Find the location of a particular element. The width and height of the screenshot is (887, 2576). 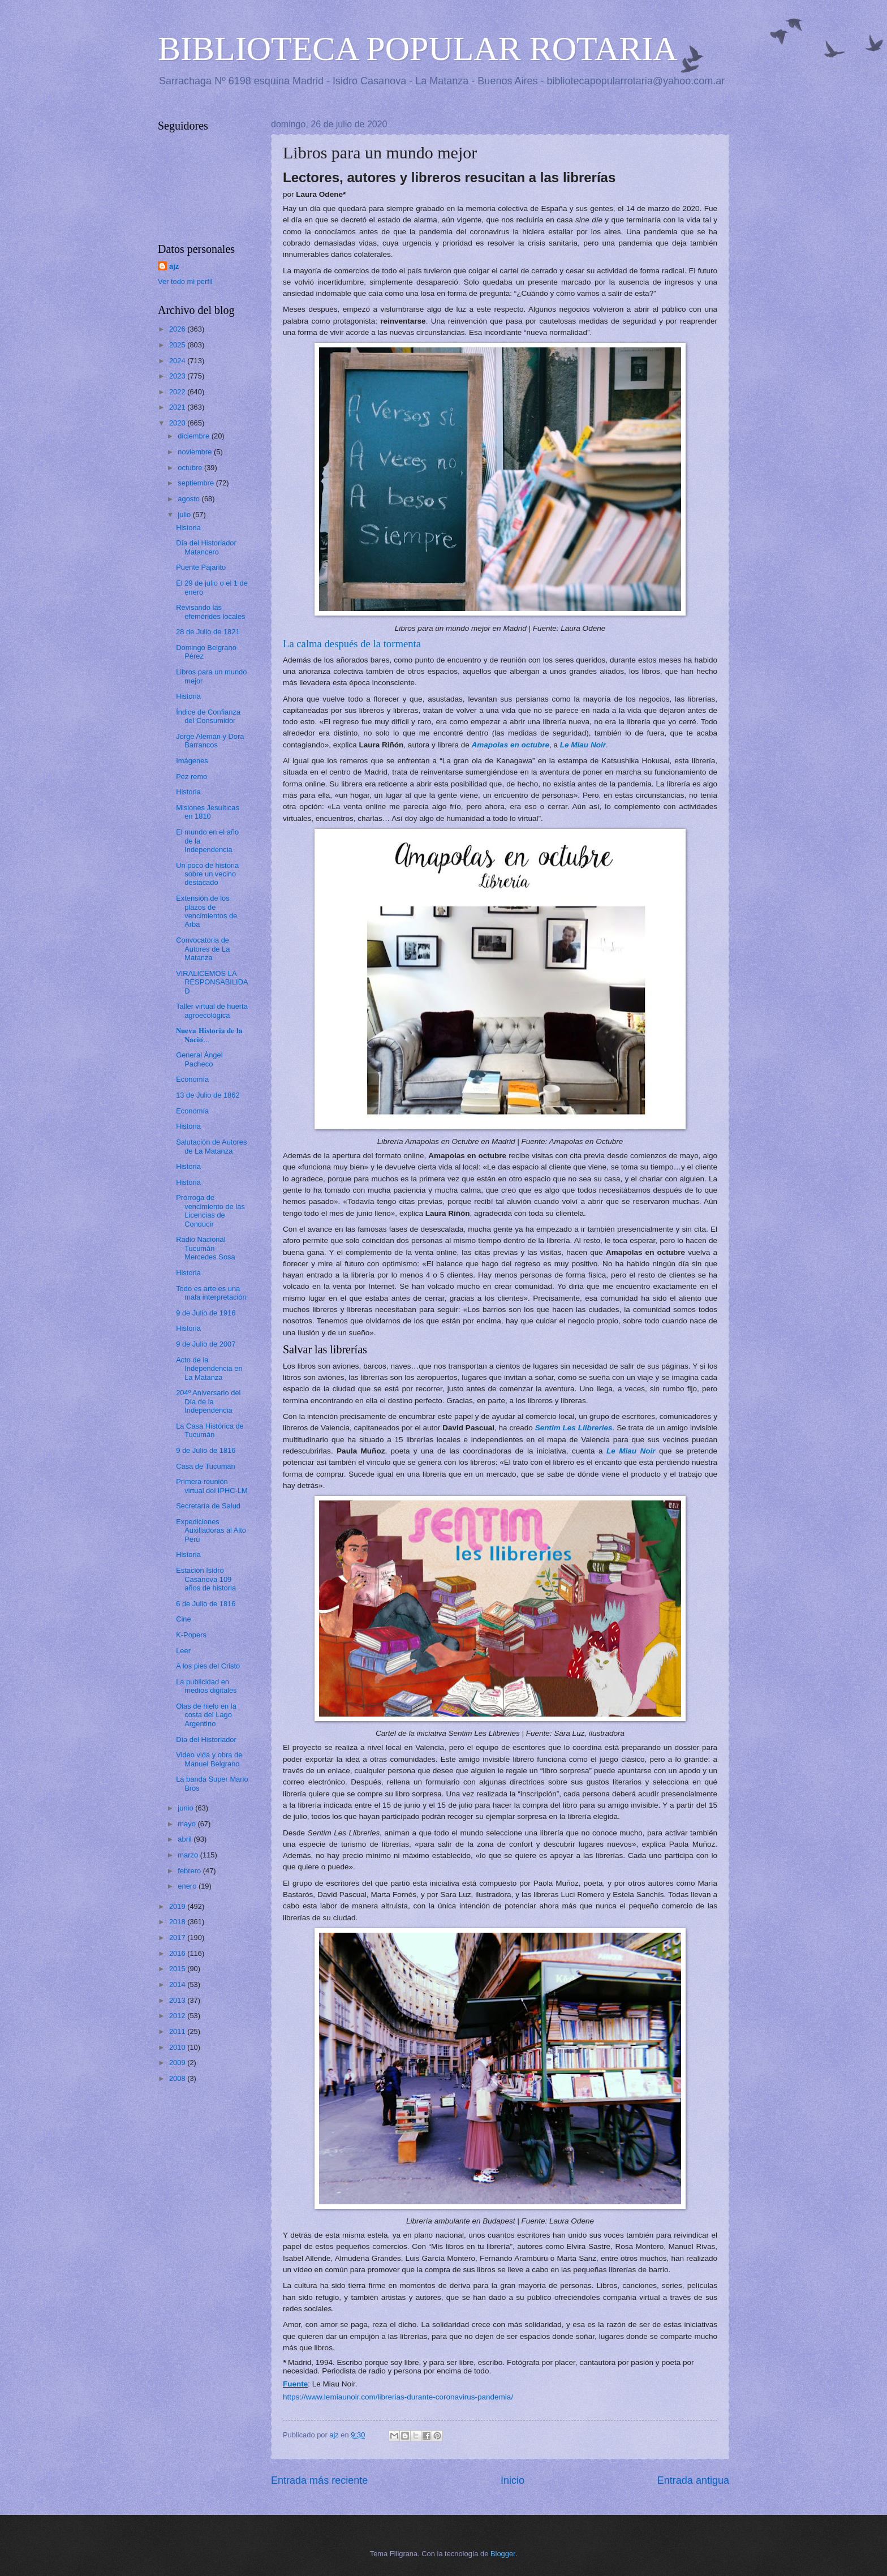

A los pies del Cristo is located at coordinates (208, 1666).